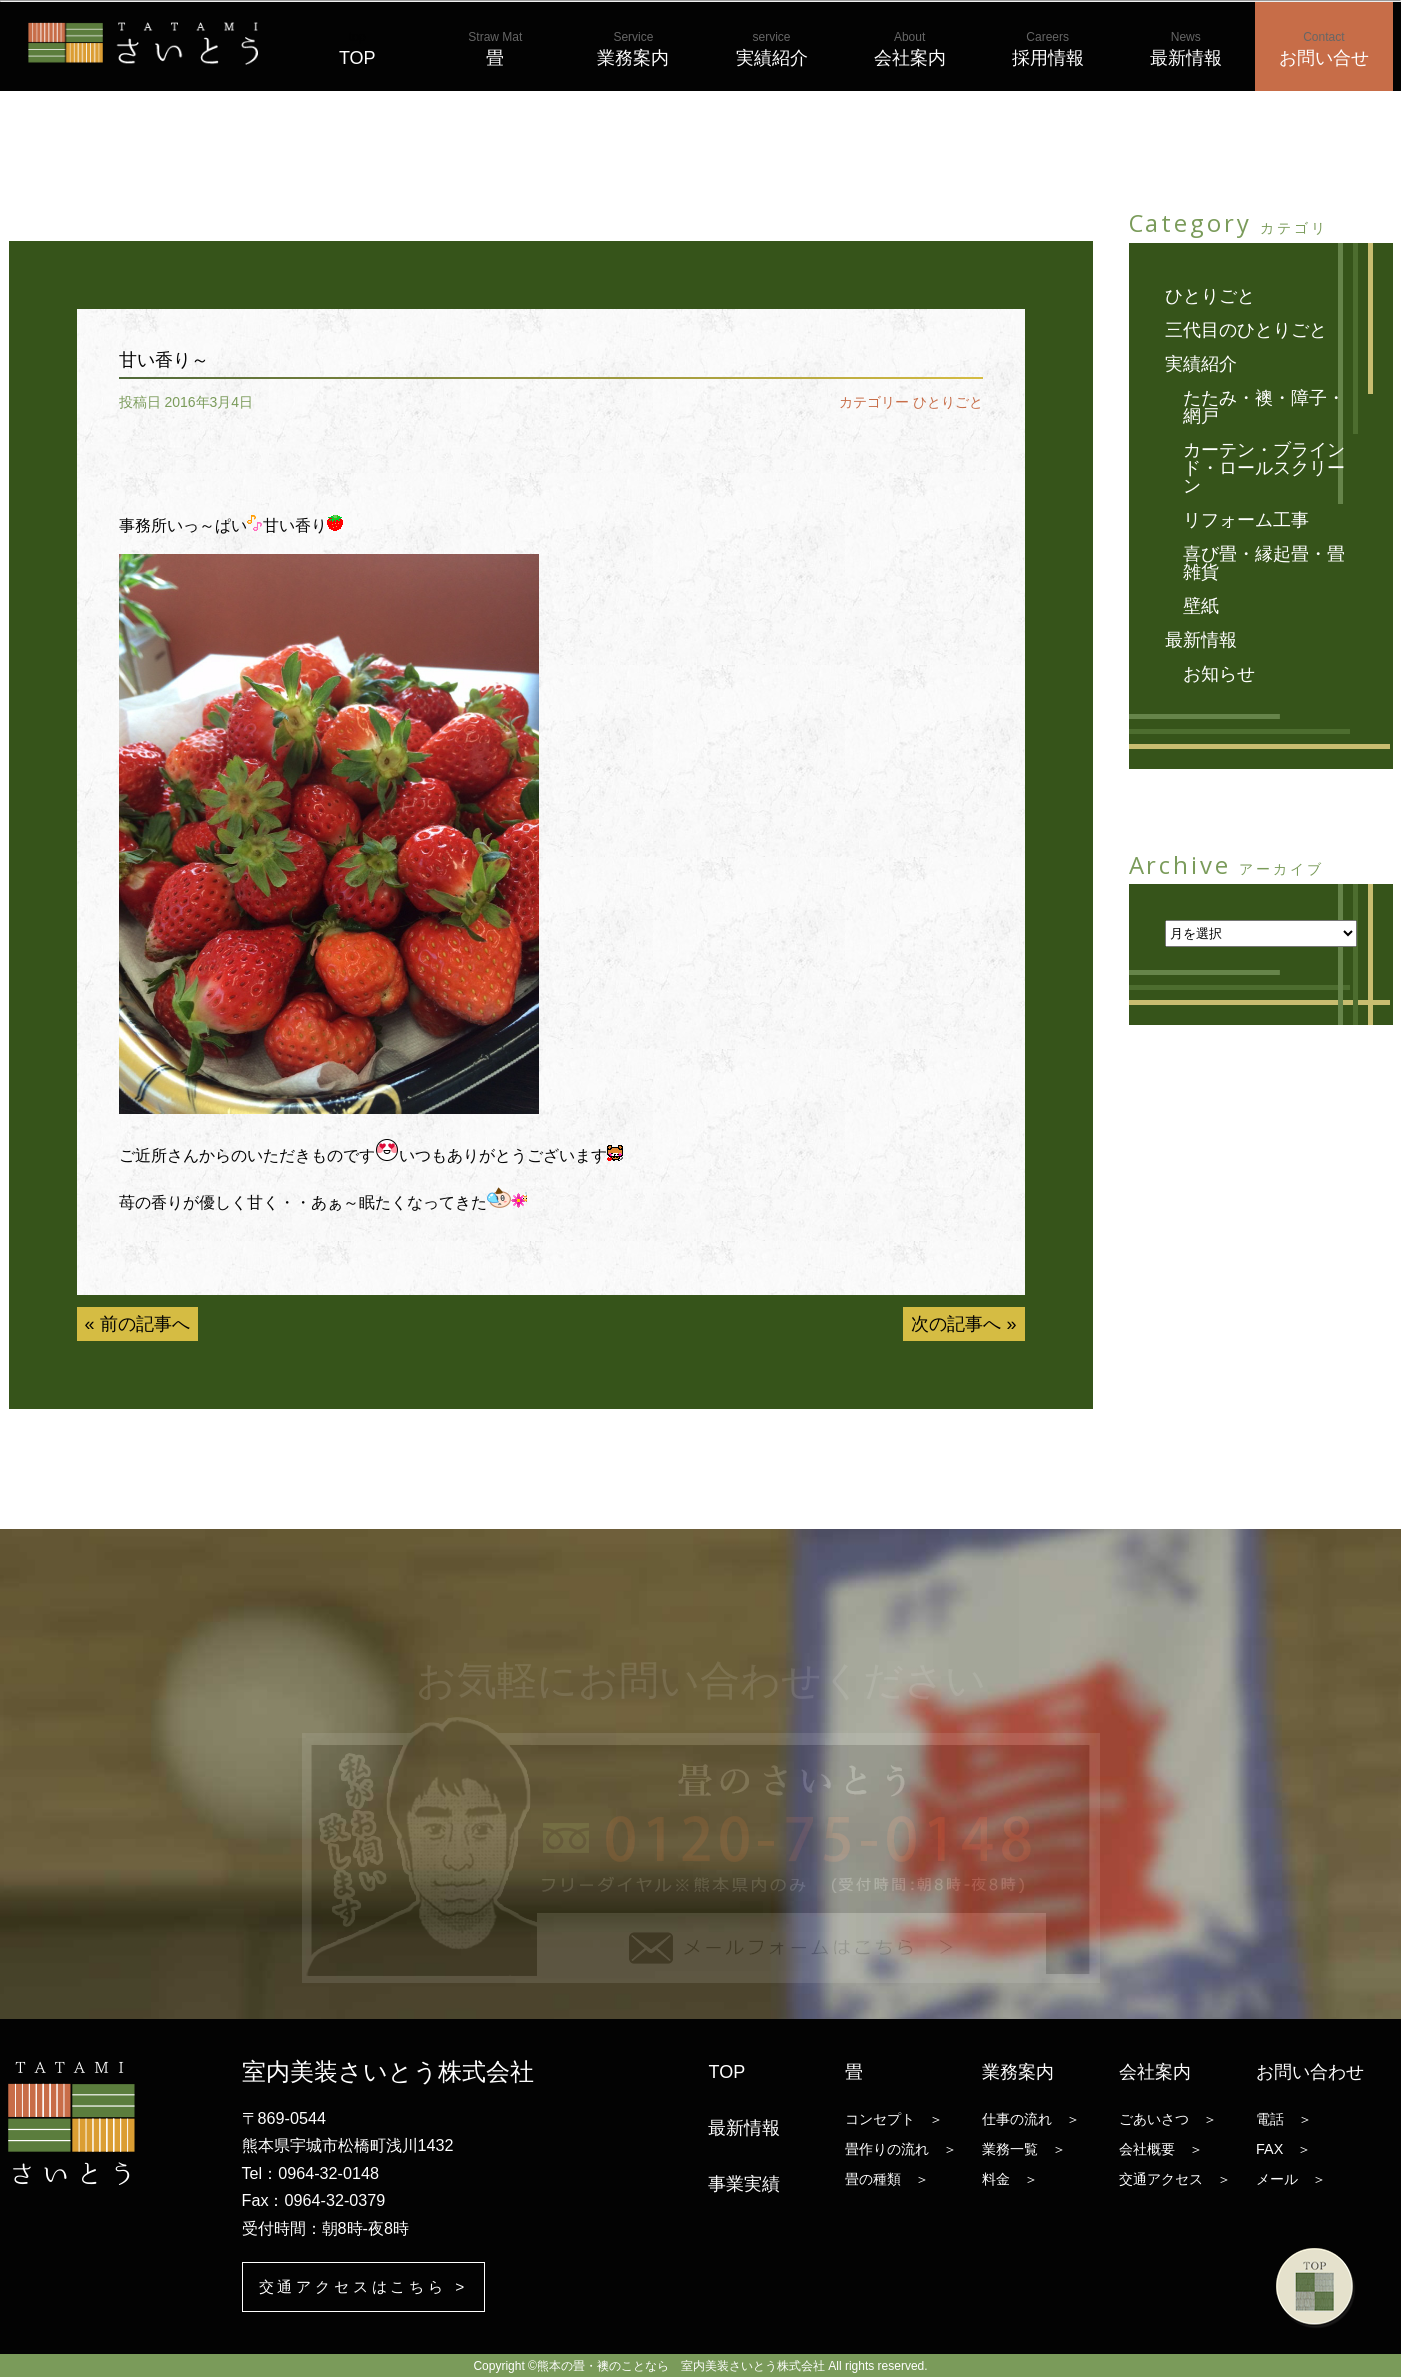 This screenshot has height=2377, width=1401. Describe the element at coordinates (1010, 2178) in the screenshot. I see `料金 ＞` at that location.